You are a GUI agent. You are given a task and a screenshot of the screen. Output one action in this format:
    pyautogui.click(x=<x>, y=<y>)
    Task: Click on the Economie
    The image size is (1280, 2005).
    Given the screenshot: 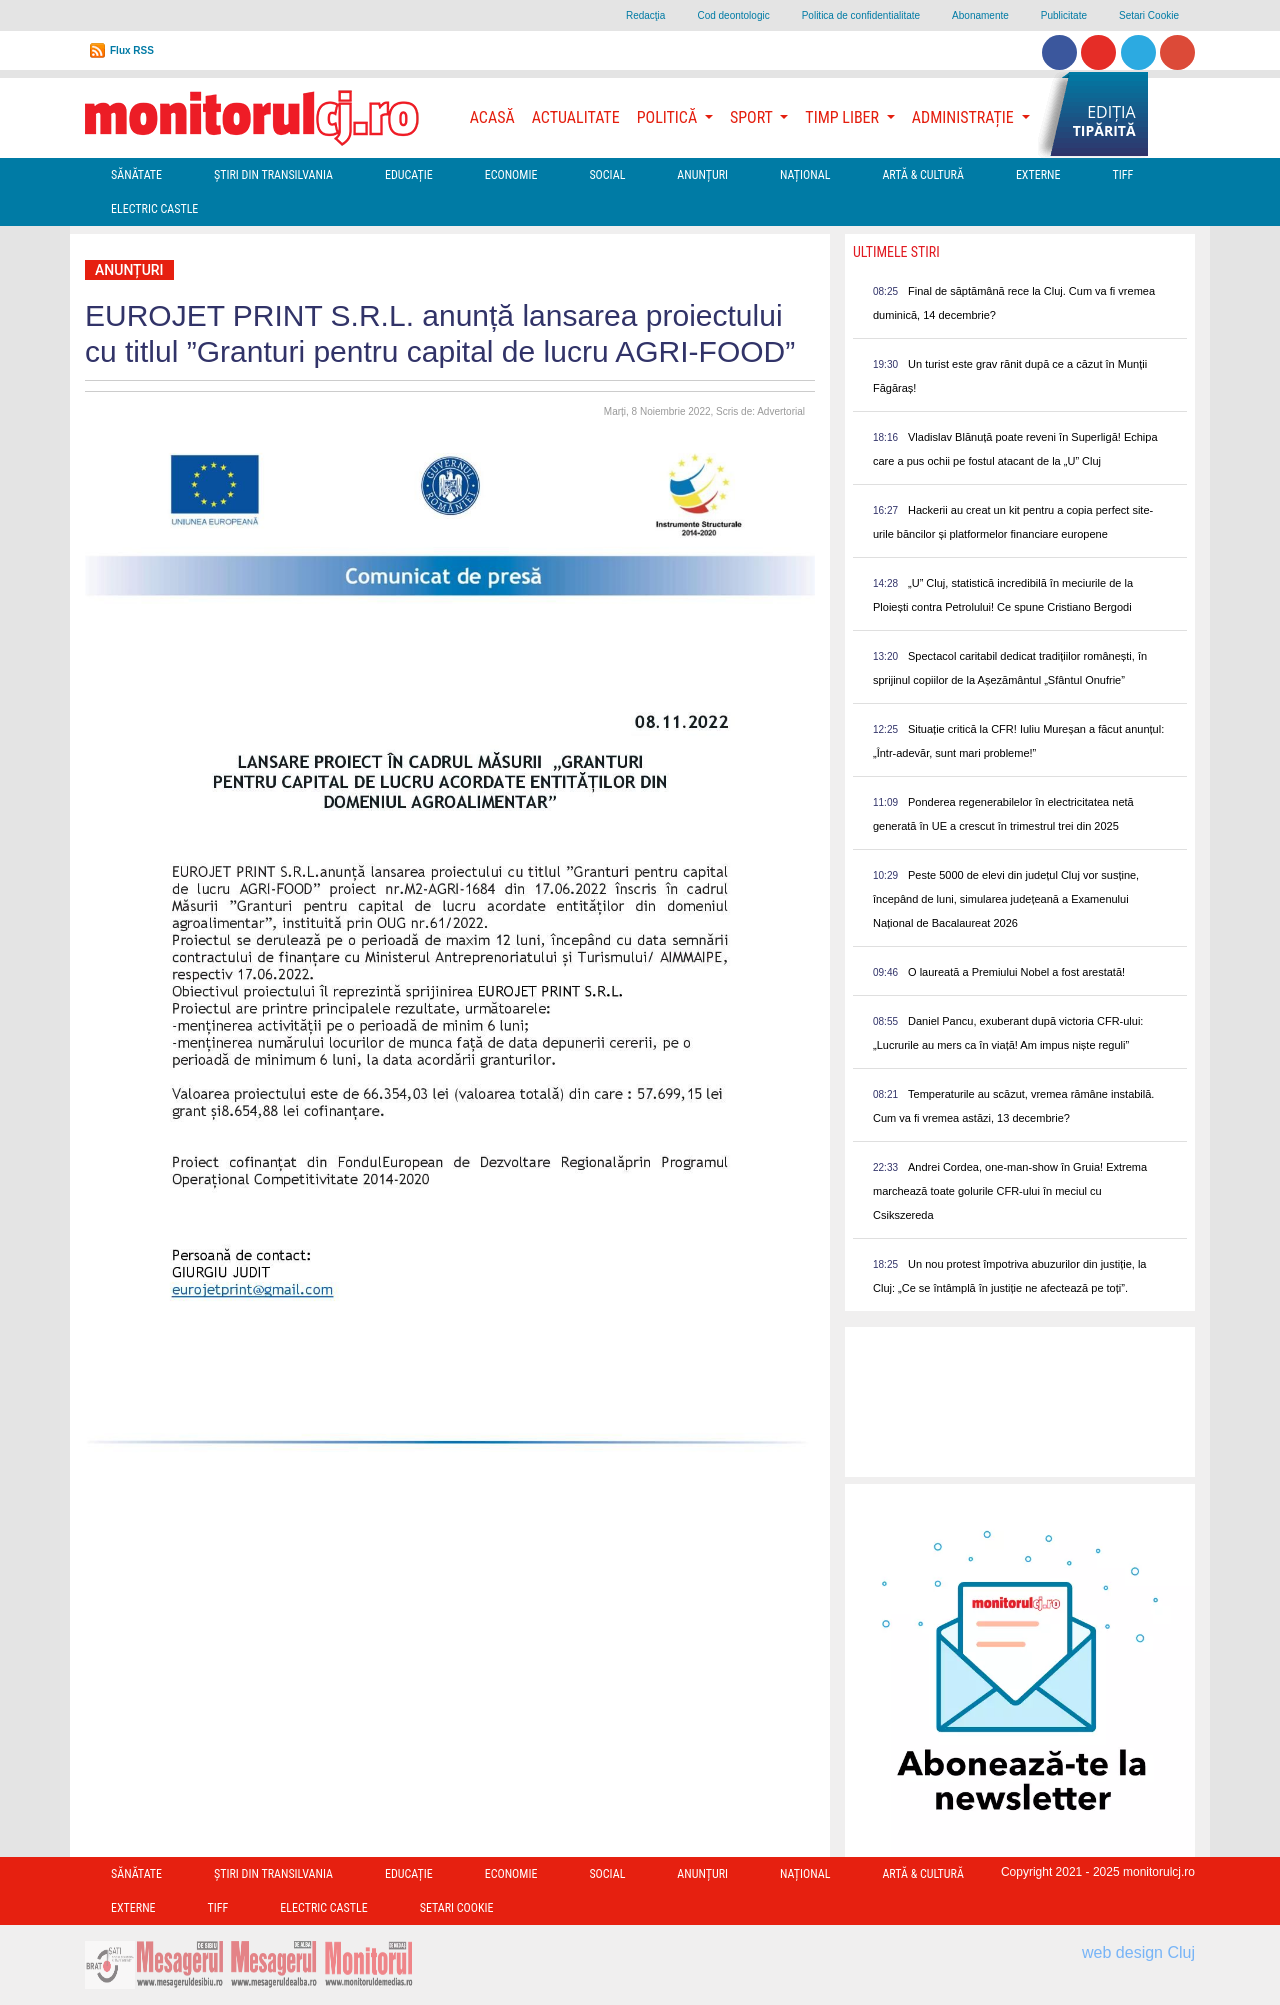 What is the action you would take?
    pyautogui.click(x=511, y=175)
    